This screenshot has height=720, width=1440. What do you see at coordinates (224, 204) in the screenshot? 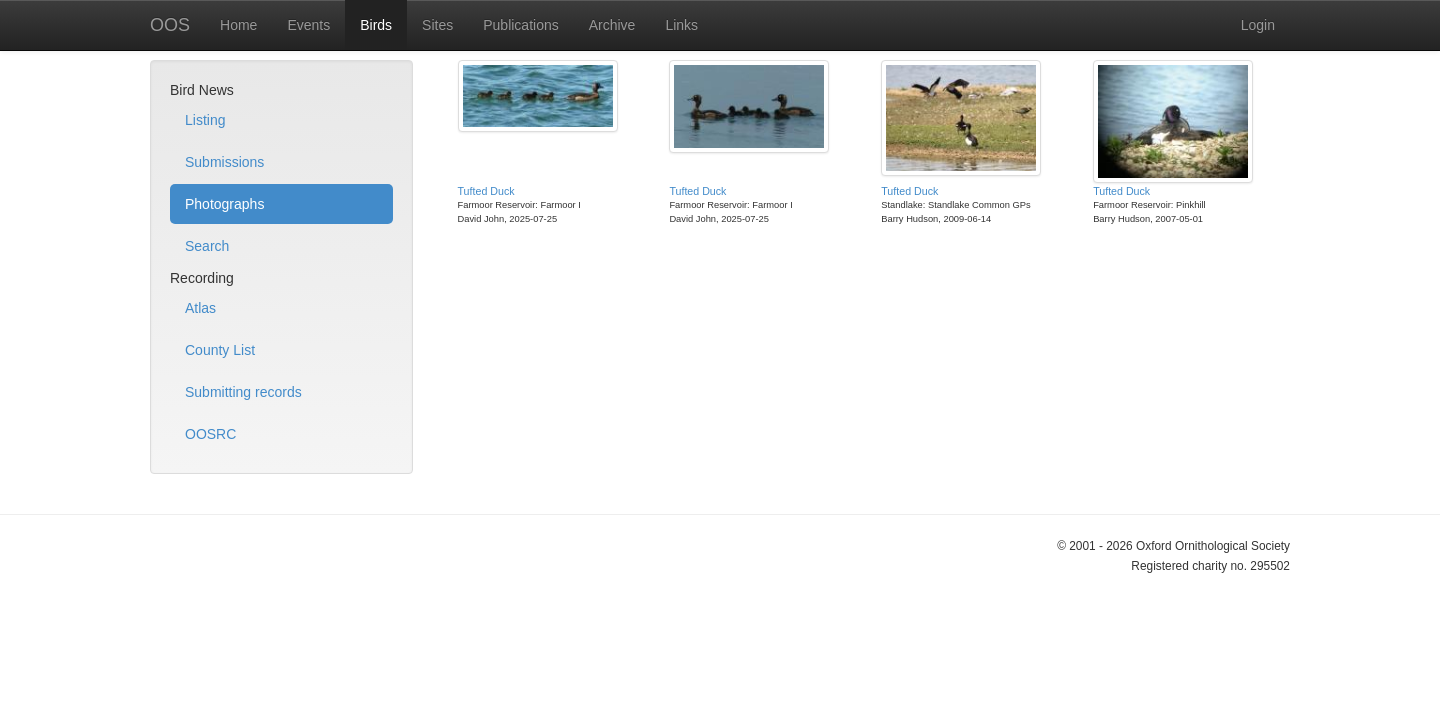
I see `Photographs` at bounding box center [224, 204].